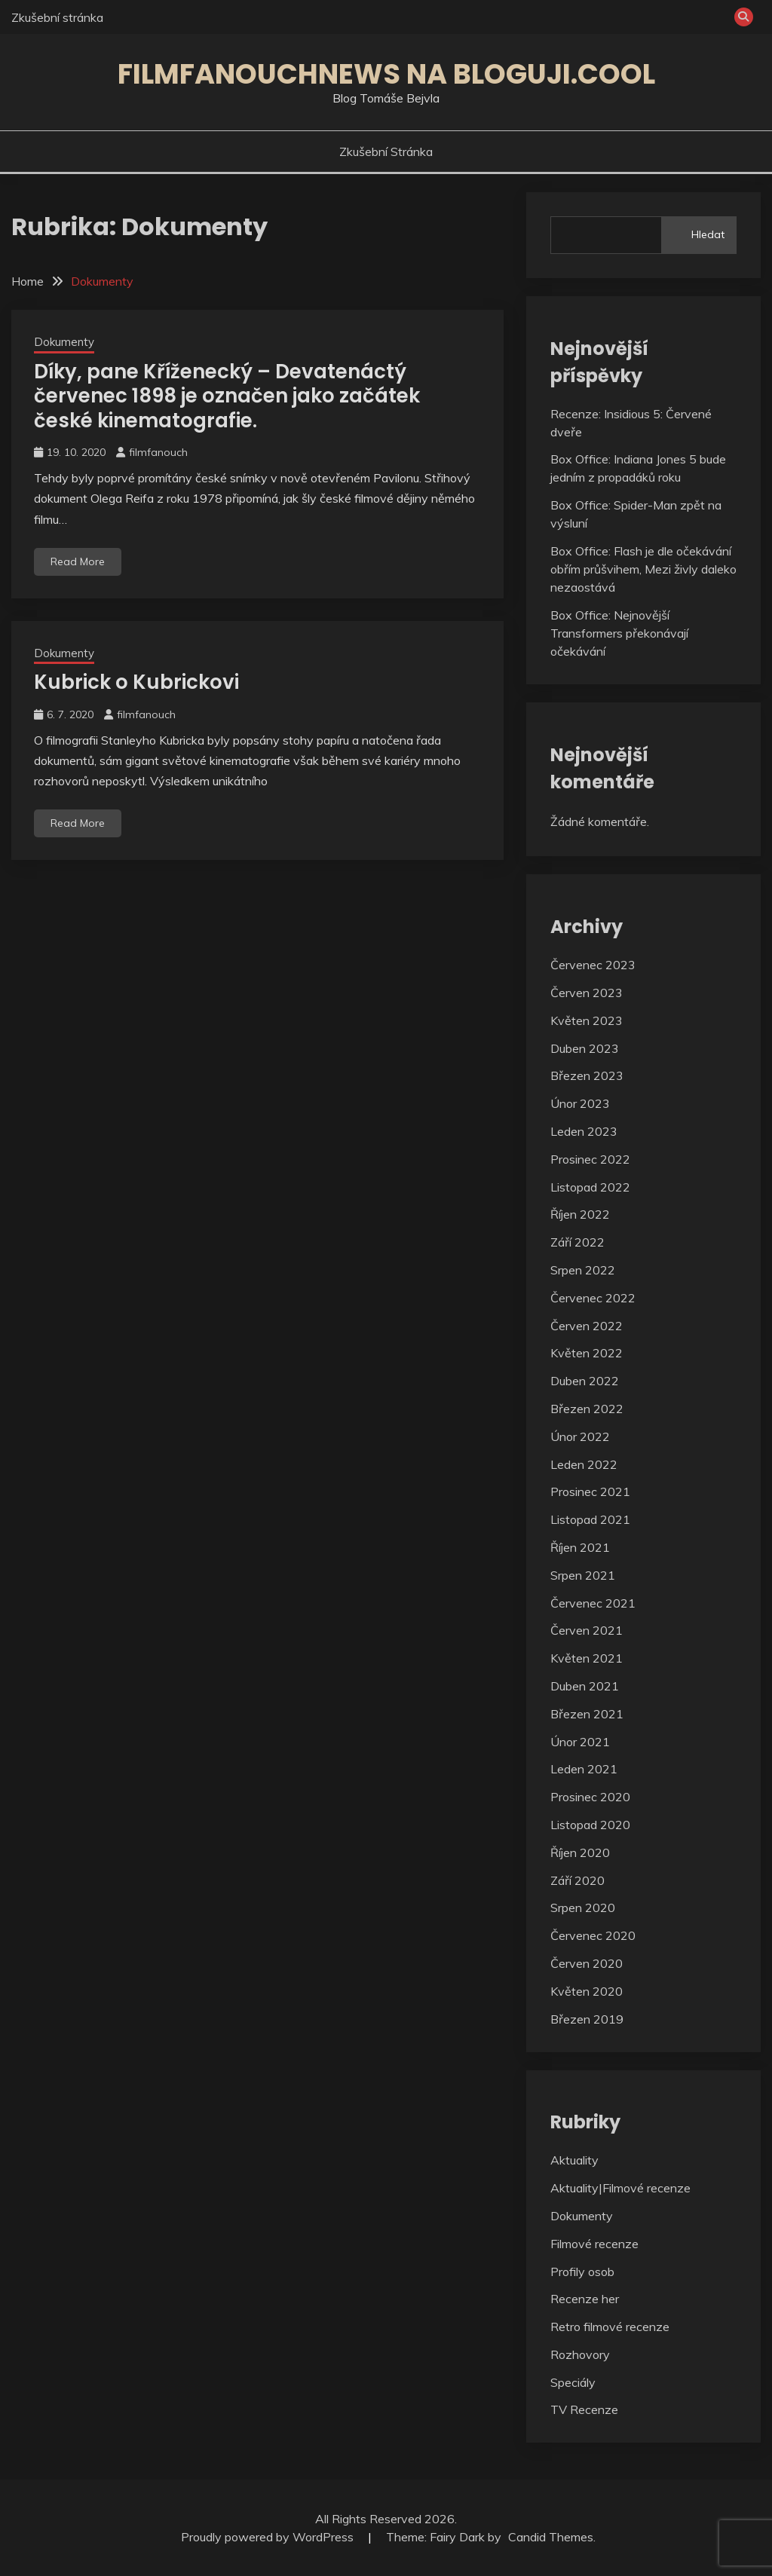 The height and width of the screenshot is (2576, 772). Describe the element at coordinates (136, 682) in the screenshot. I see `Kubrick o Kubrickovi` at that location.